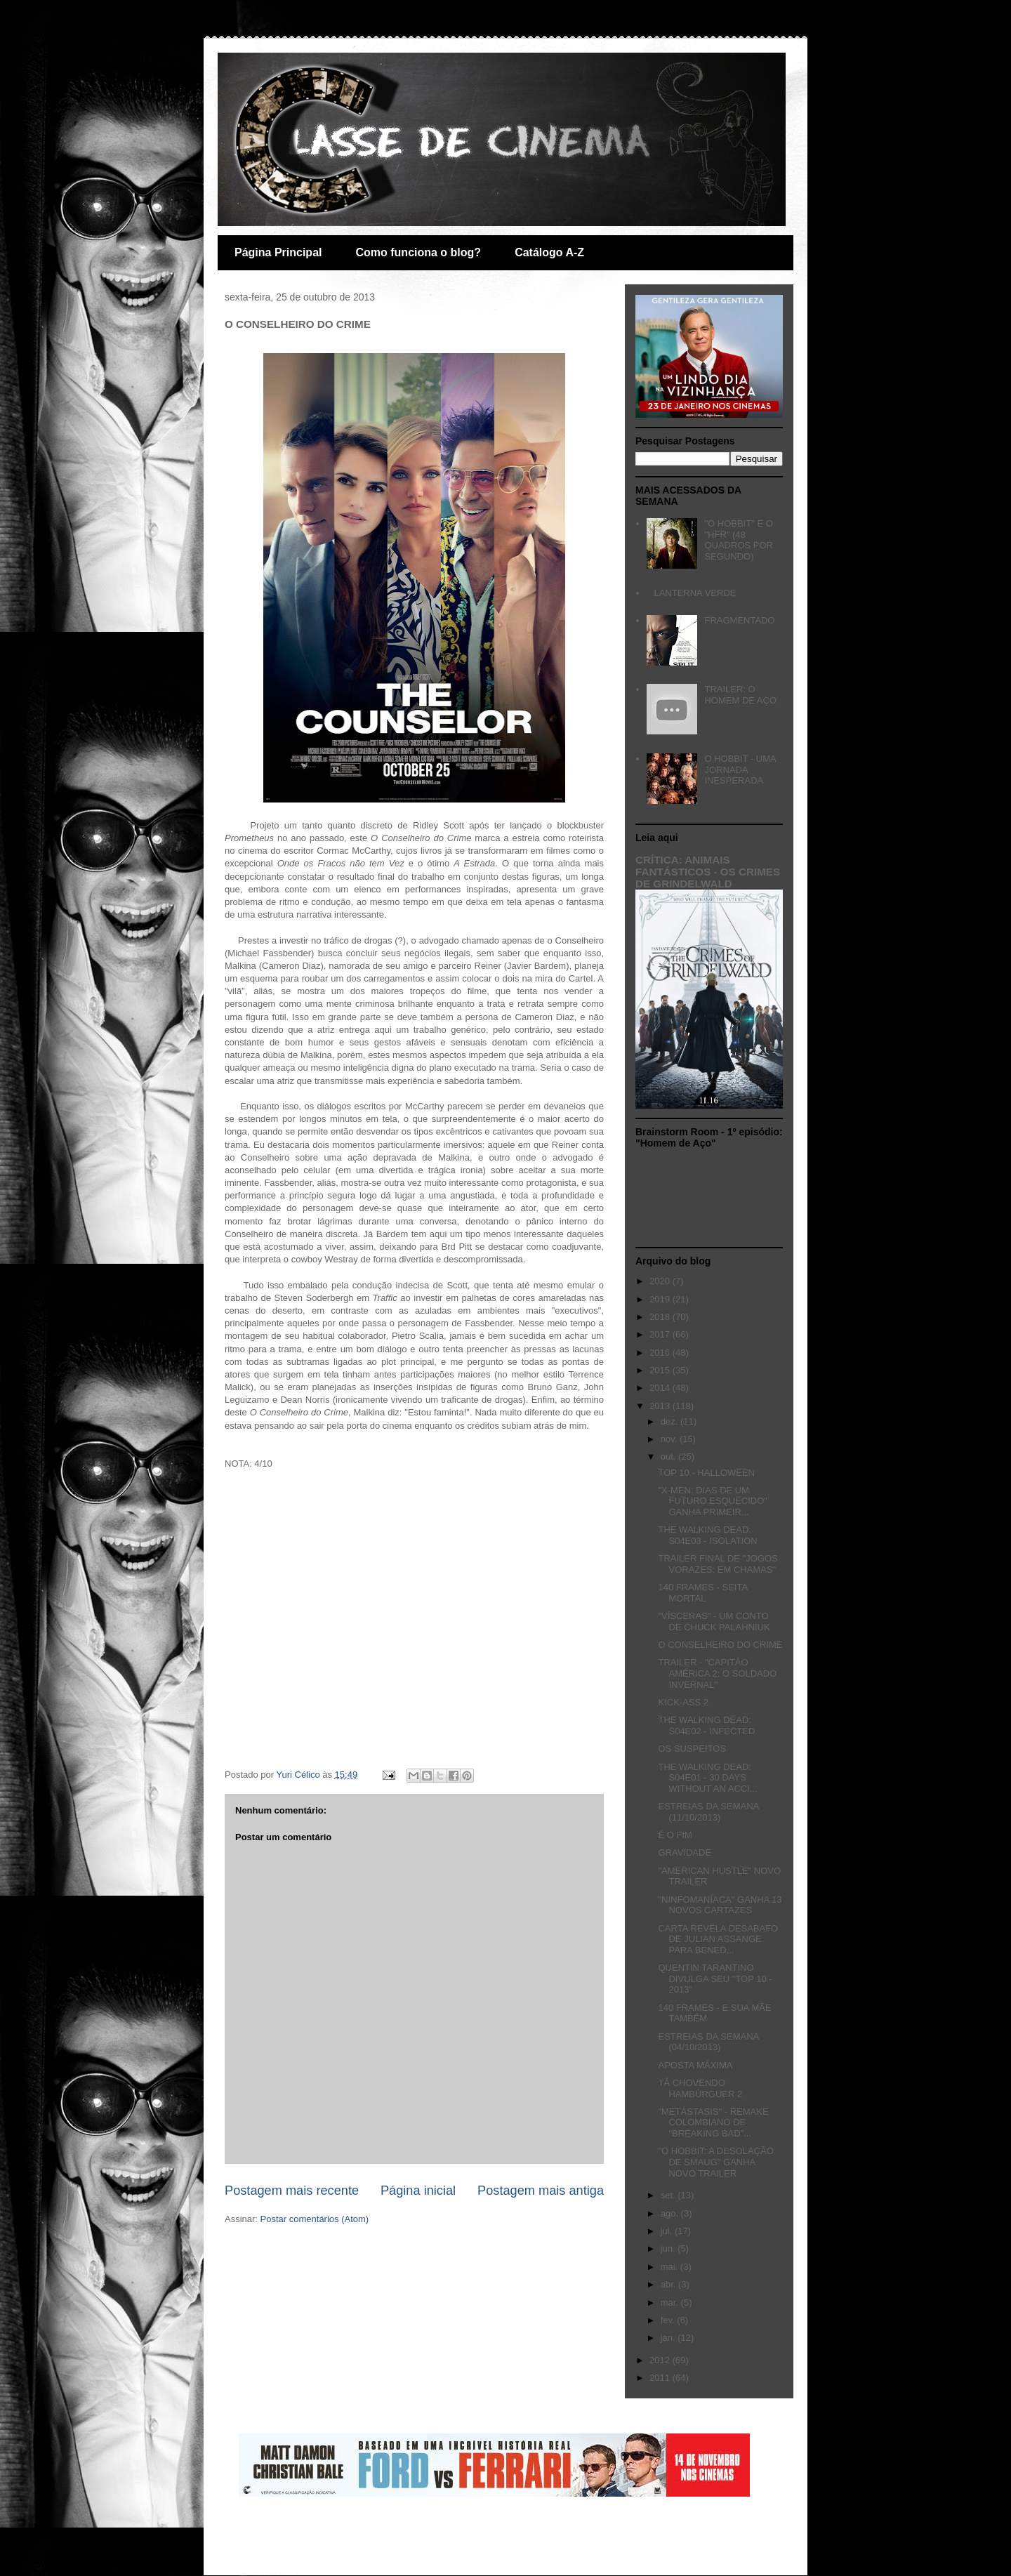 This screenshot has width=1011, height=2576. What do you see at coordinates (700, 2088) in the screenshot?
I see `TÁ CHOVENDO HAMBÚRGUER 2` at bounding box center [700, 2088].